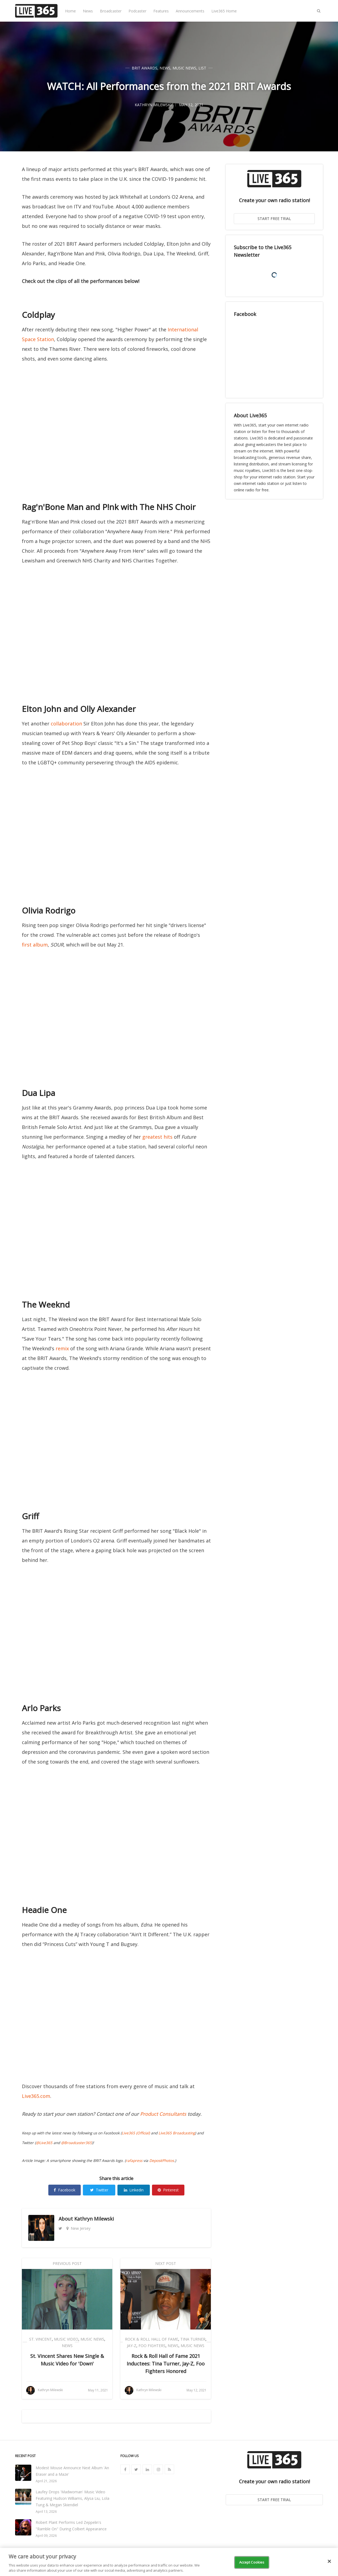 The width and height of the screenshot is (338, 2576). What do you see at coordinates (131, 2345) in the screenshot?
I see `Jay-Z` at bounding box center [131, 2345].